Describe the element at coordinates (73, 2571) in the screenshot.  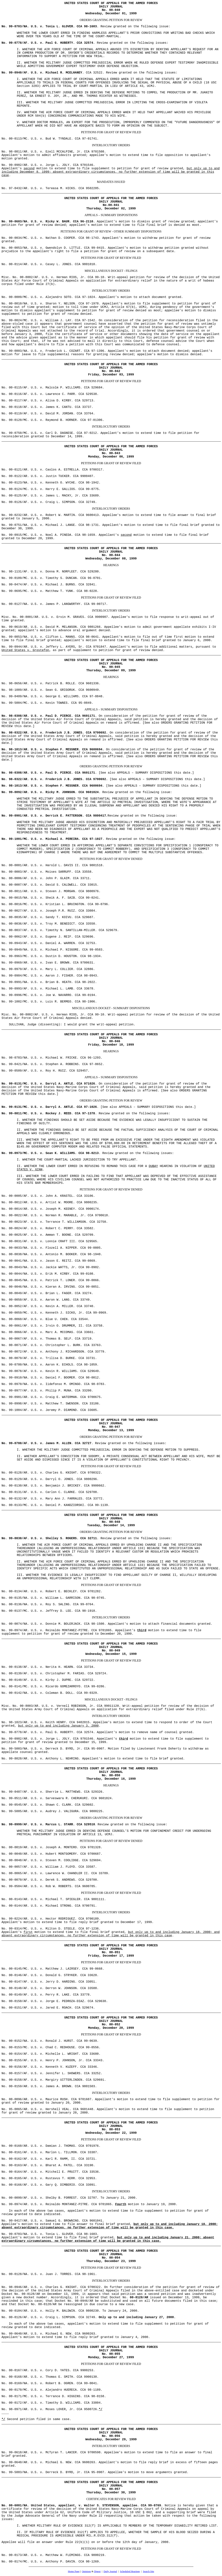
I see `Home Page` at that location.